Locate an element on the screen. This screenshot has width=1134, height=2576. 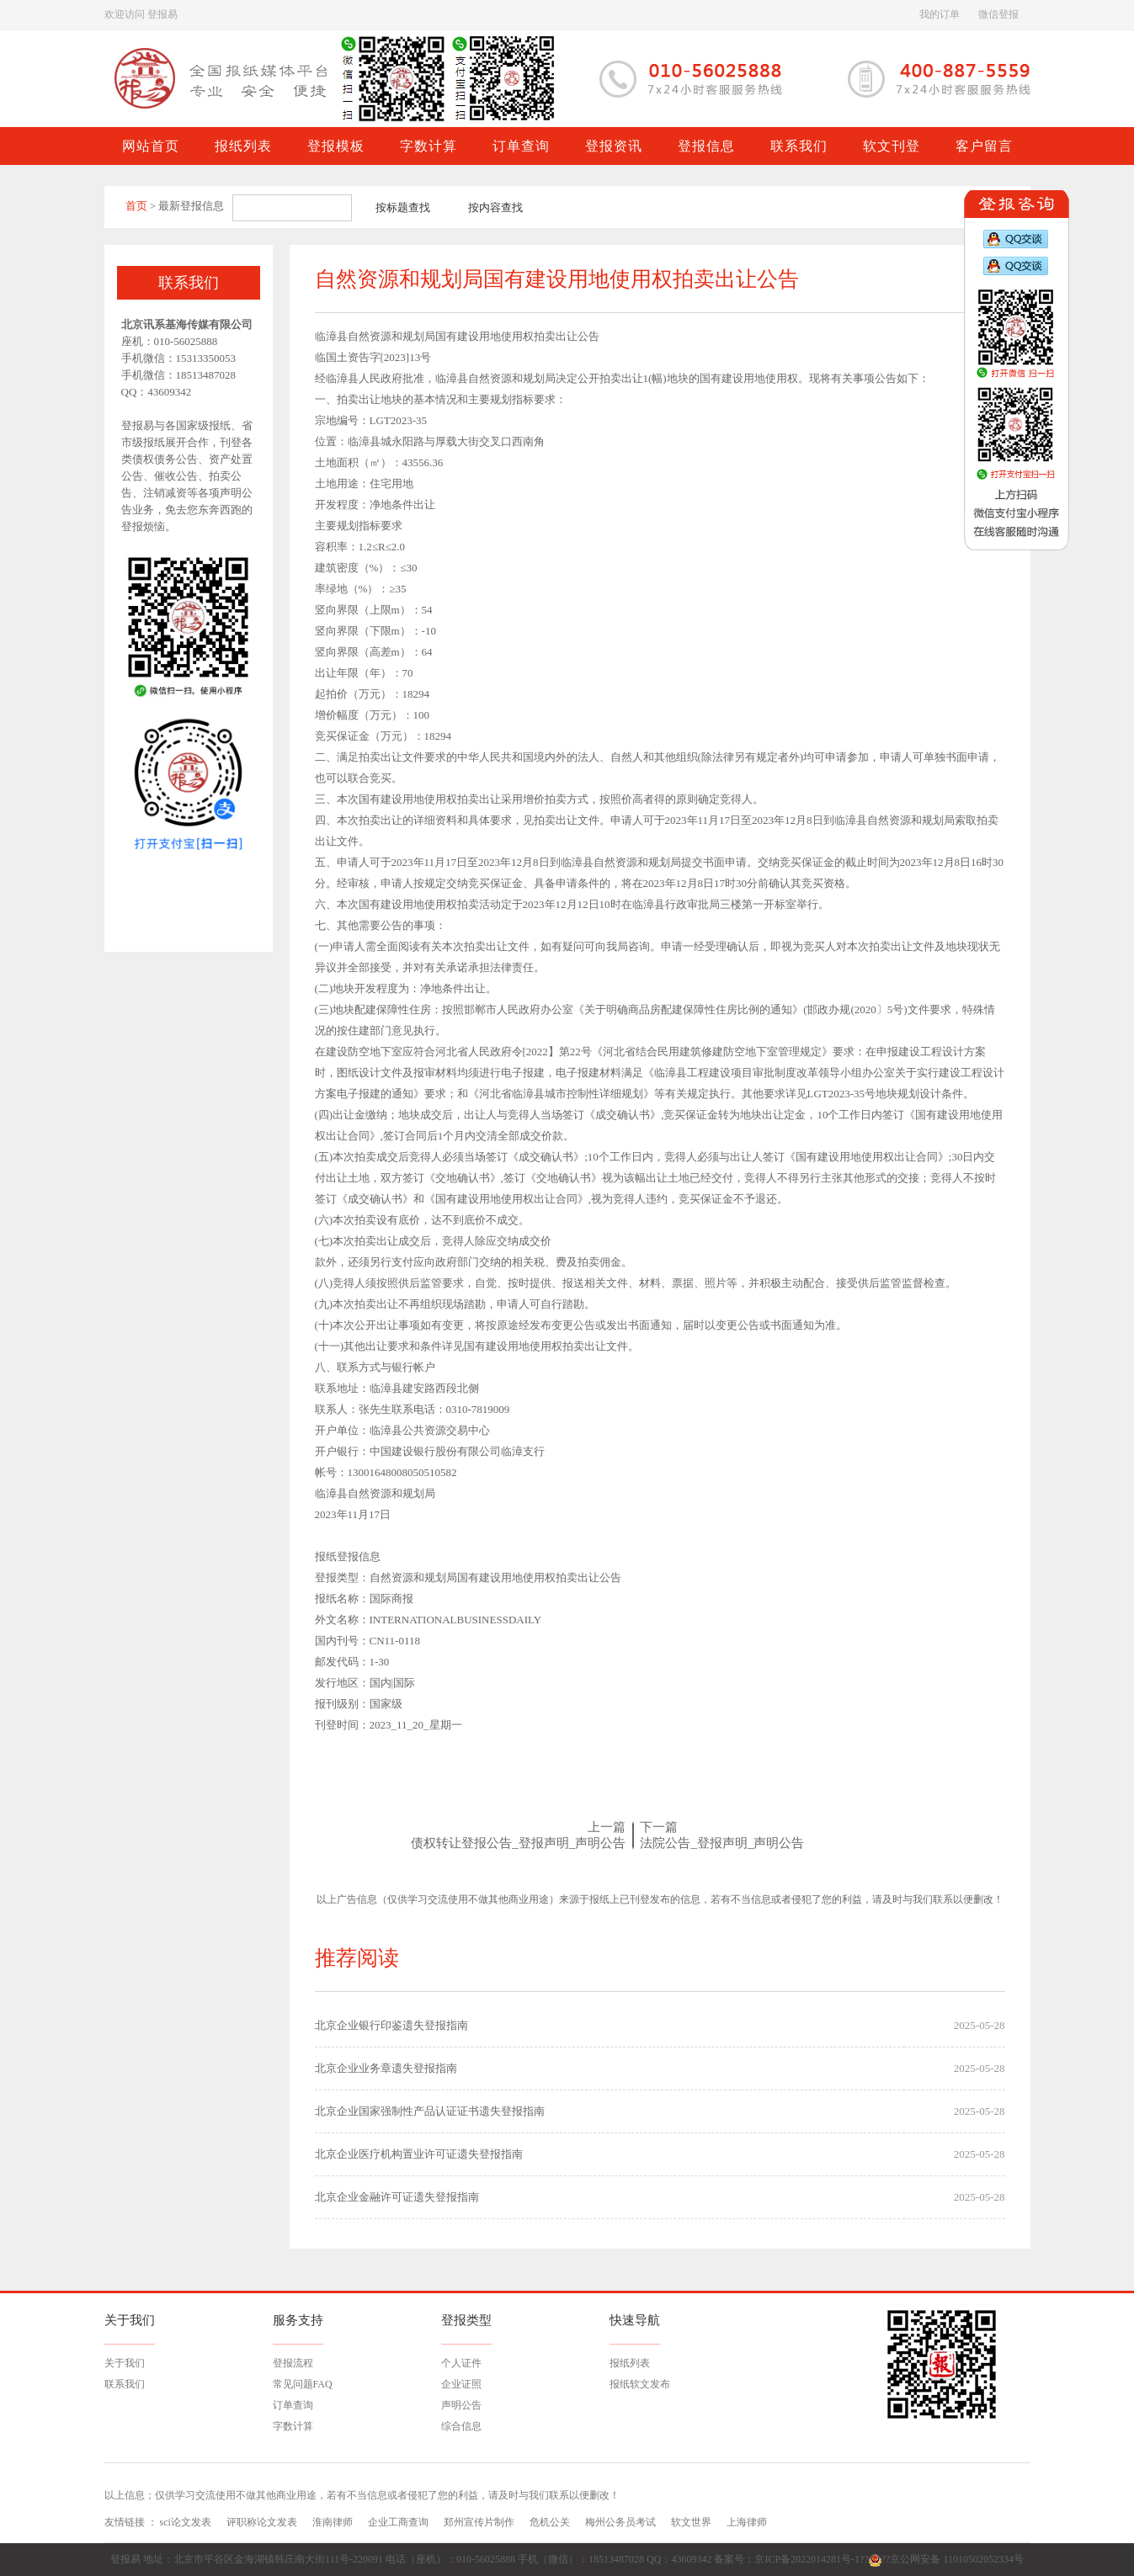
首页 is located at coordinates (136, 205).